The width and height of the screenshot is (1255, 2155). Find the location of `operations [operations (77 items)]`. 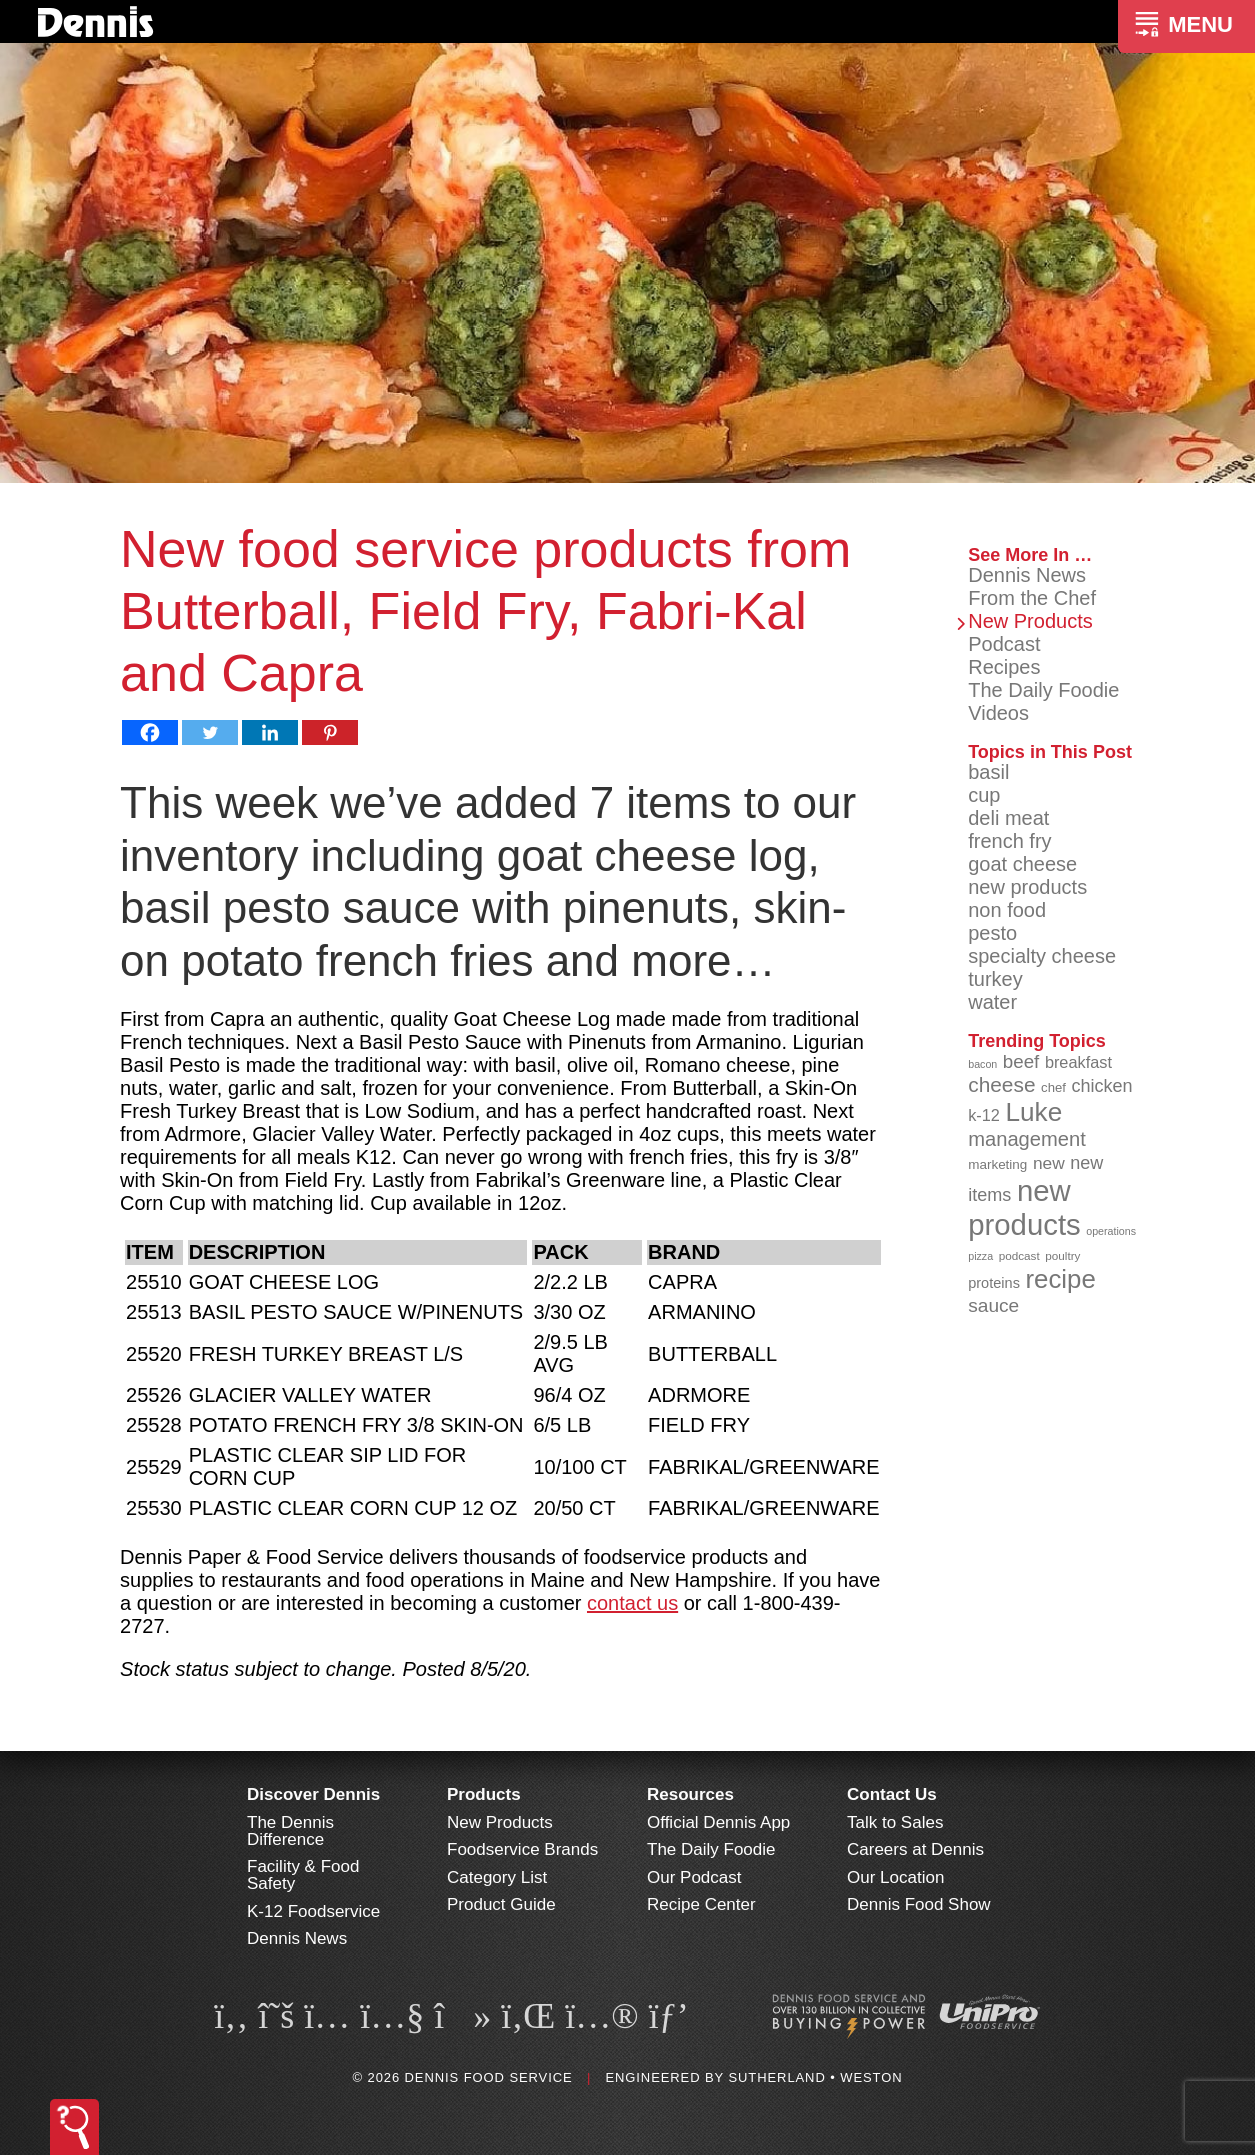

operations [operations (77 items)] is located at coordinates (1111, 1231).